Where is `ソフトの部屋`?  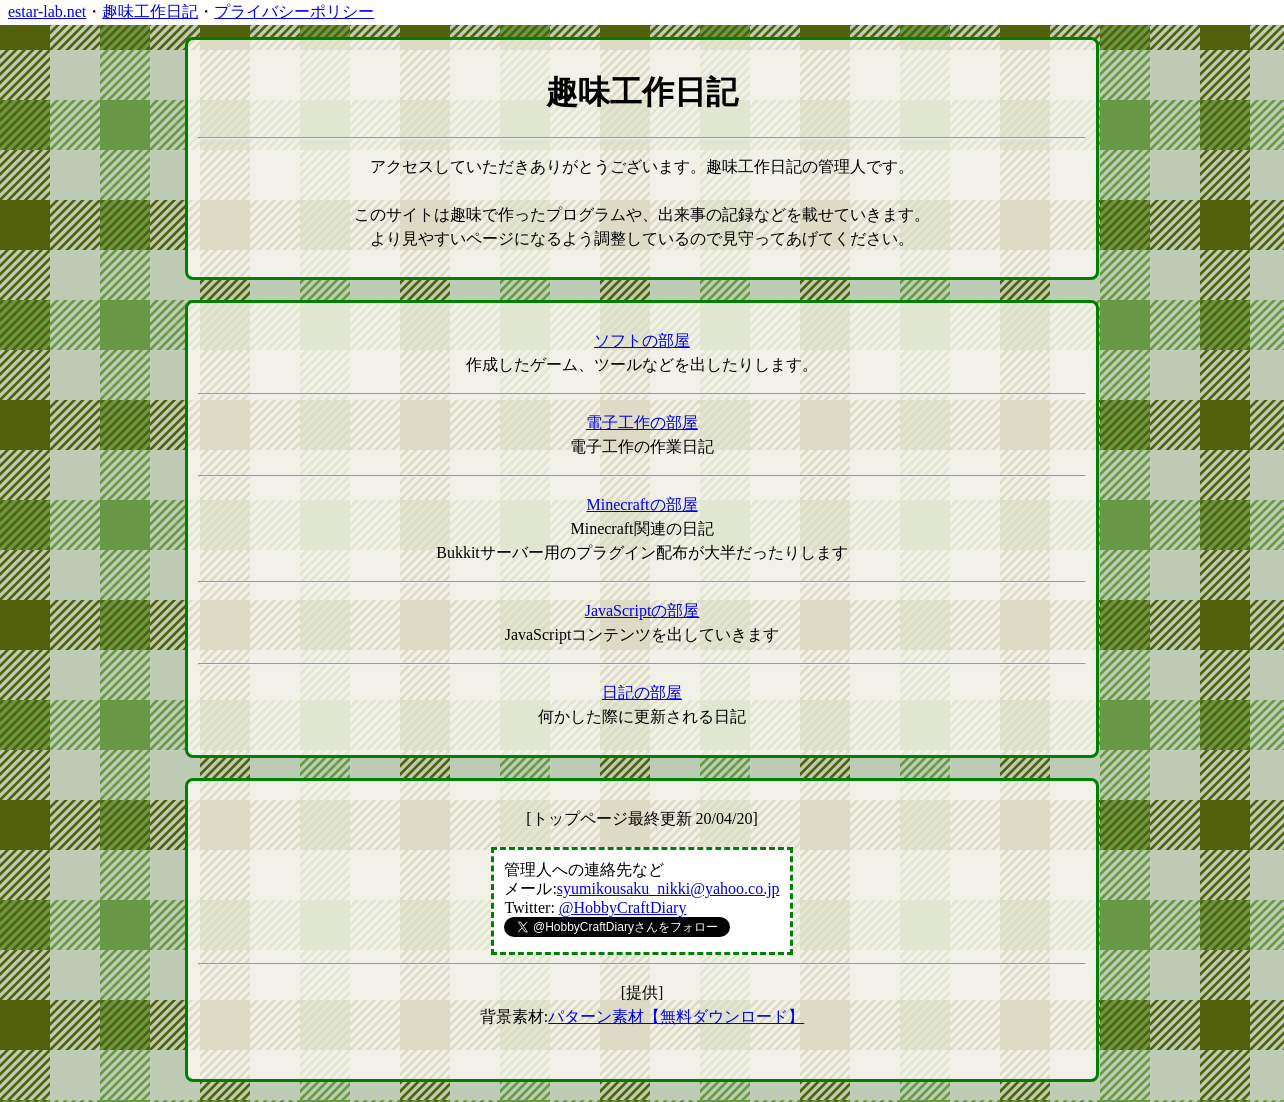 ソフトの部屋 is located at coordinates (642, 340).